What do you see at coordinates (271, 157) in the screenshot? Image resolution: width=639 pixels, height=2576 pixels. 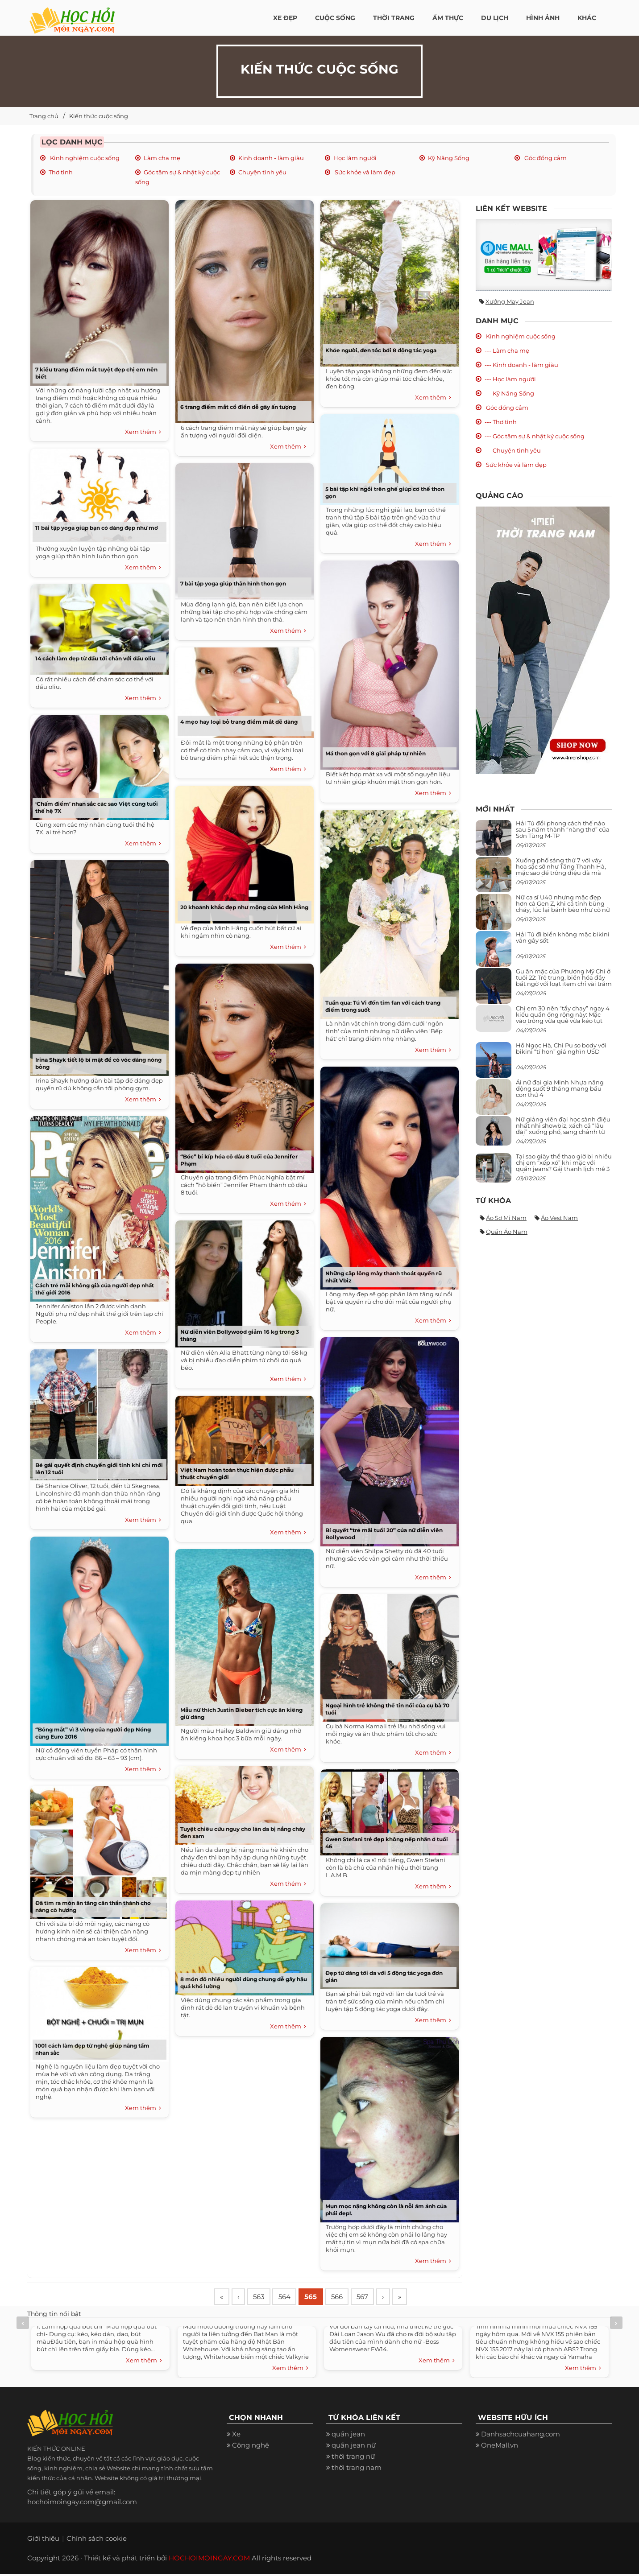 I see `Kinh doanh - làm giàu` at bounding box center [271, 157].